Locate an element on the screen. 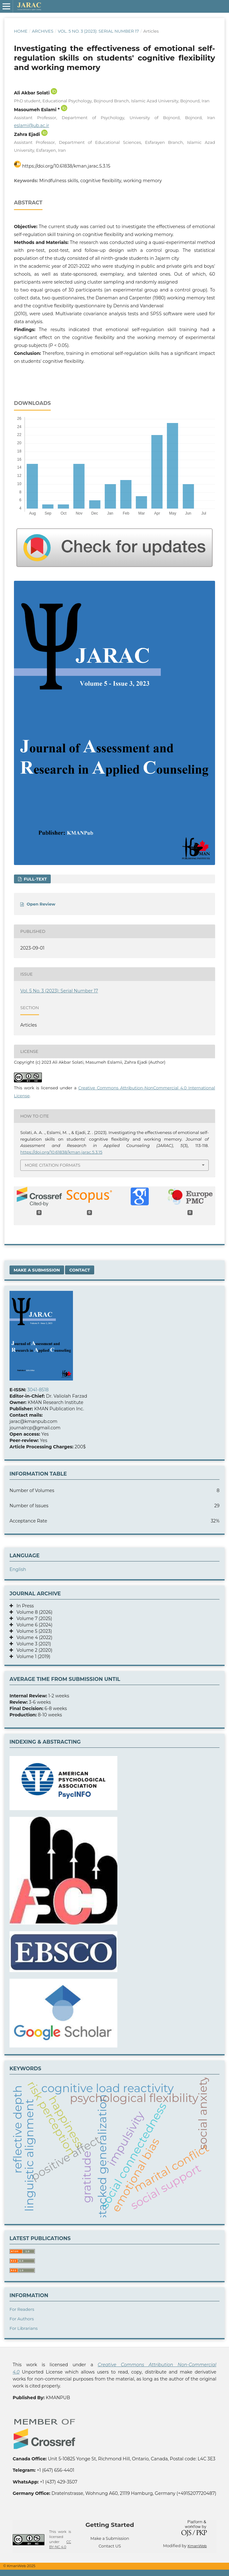 This screenshot has width=229, height=2576. Volume 4 (2022) is located at coordinates (32, 1637).